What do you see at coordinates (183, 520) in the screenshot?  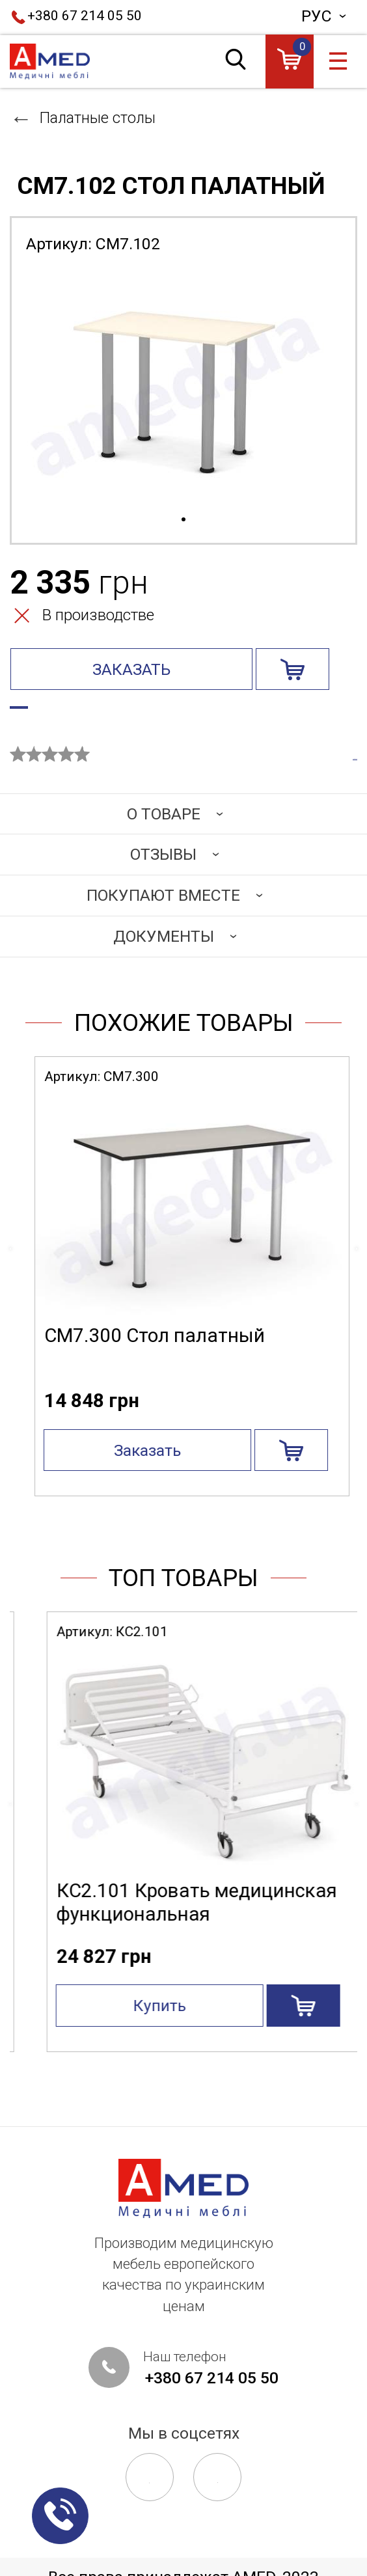 I see `1 [tab]` at bounding box center [183, 520].